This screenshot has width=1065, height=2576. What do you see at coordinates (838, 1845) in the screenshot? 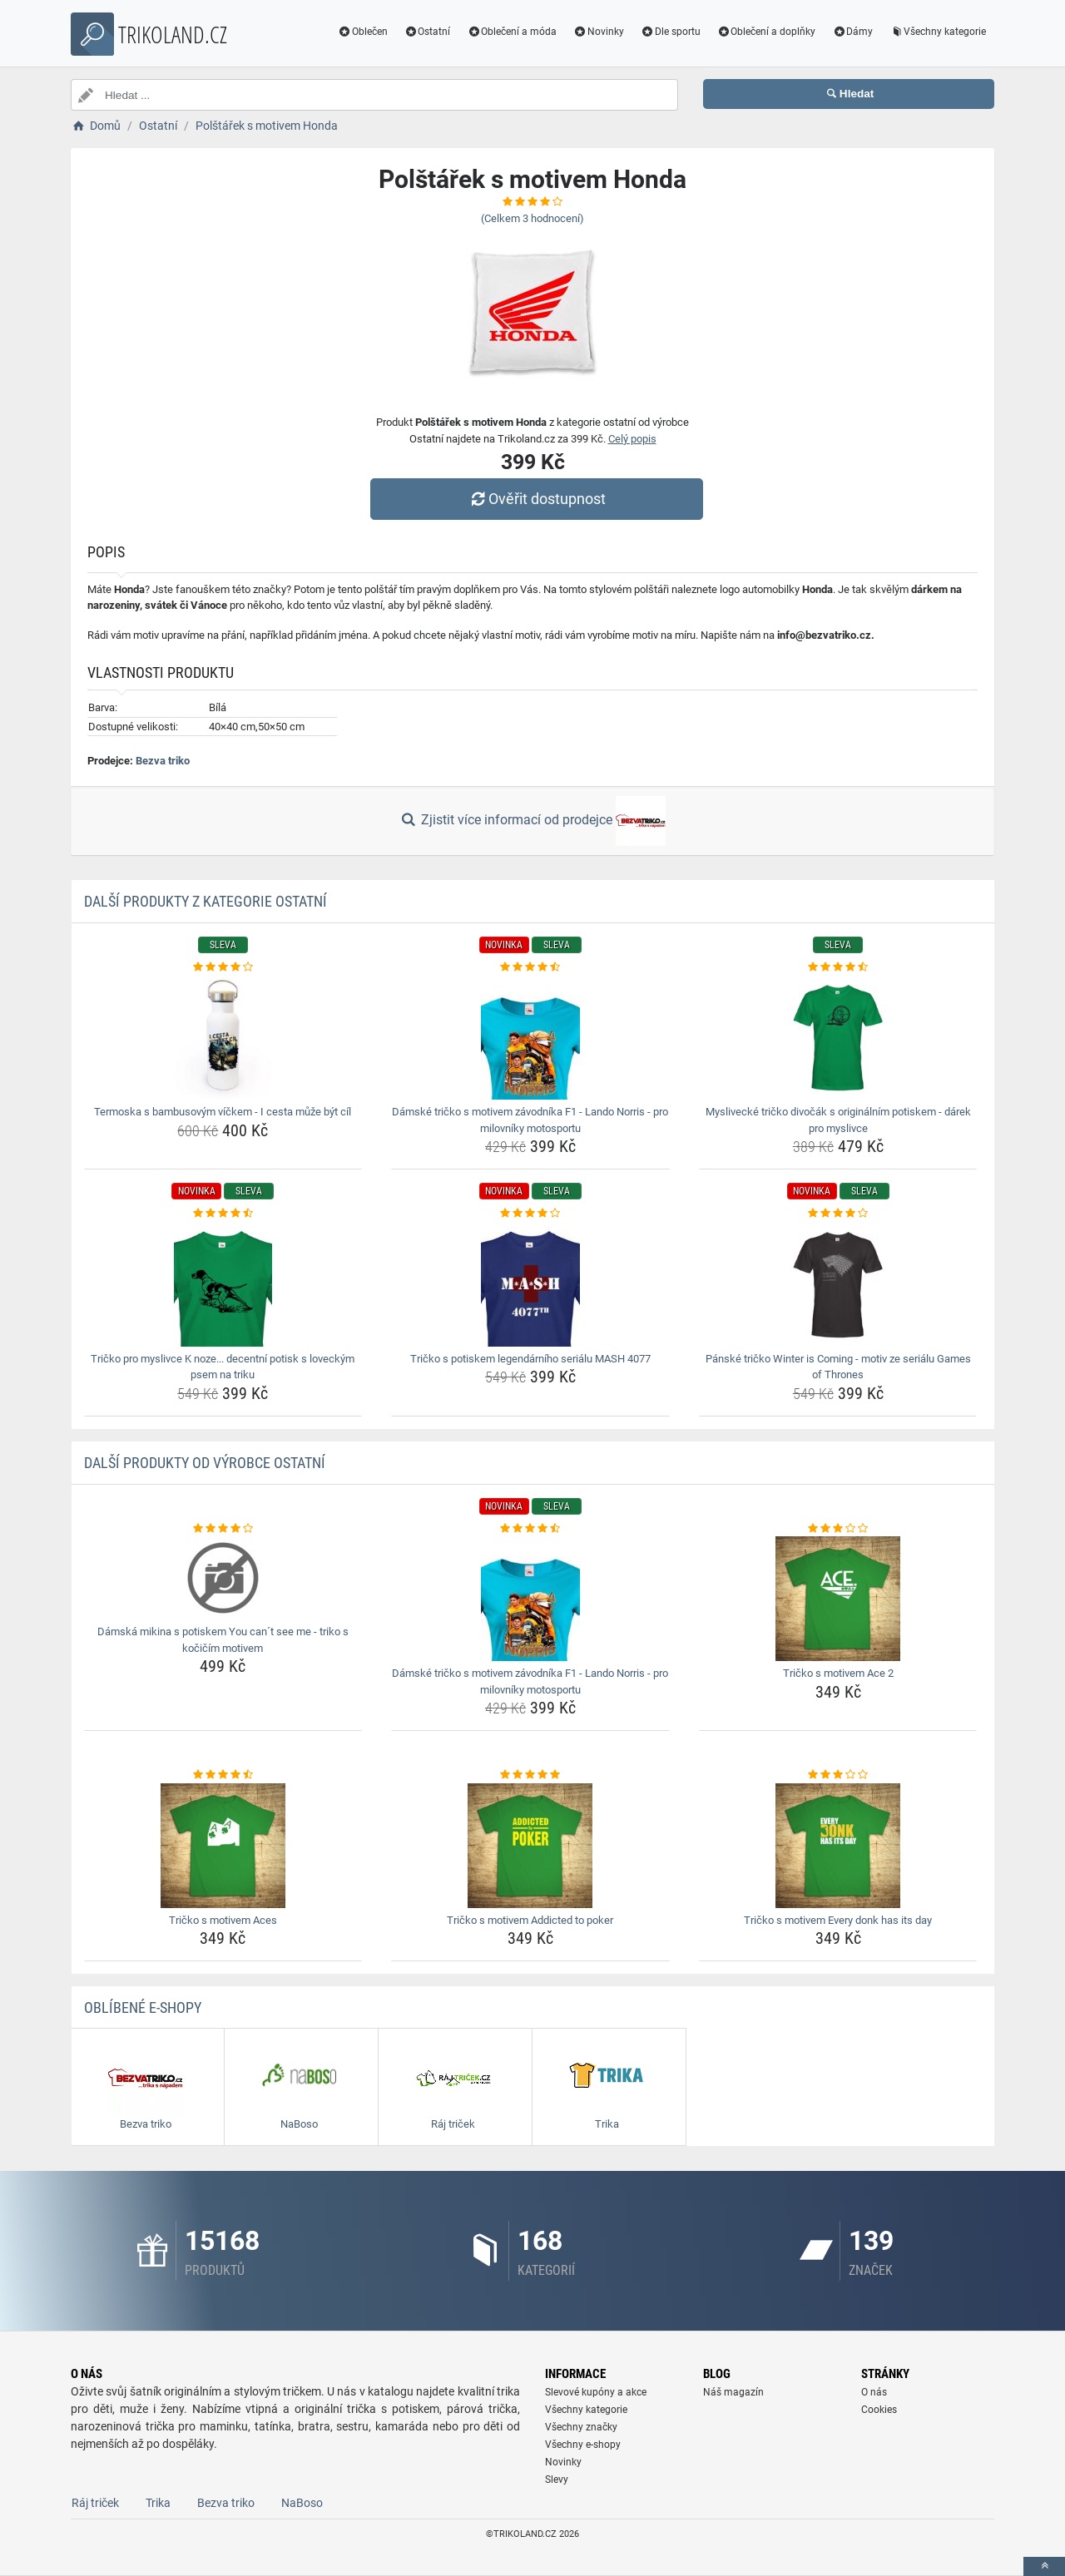
I see `[tricko-s-motivem-every-donk-has-its-day-img]` at bounding box center [838, 1845].